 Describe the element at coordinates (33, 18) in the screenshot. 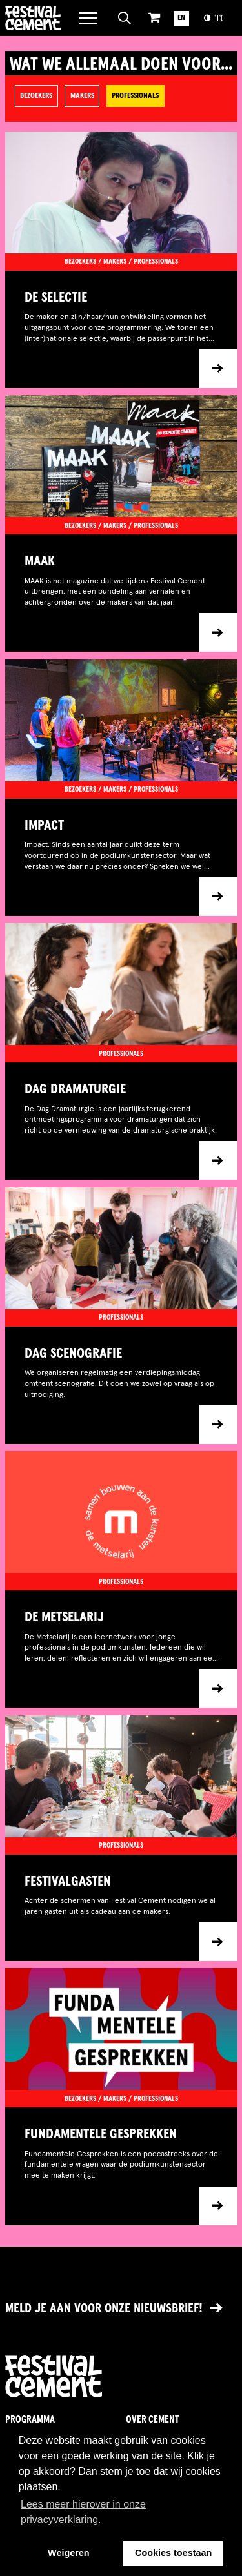

I see `Brandname` at that location.